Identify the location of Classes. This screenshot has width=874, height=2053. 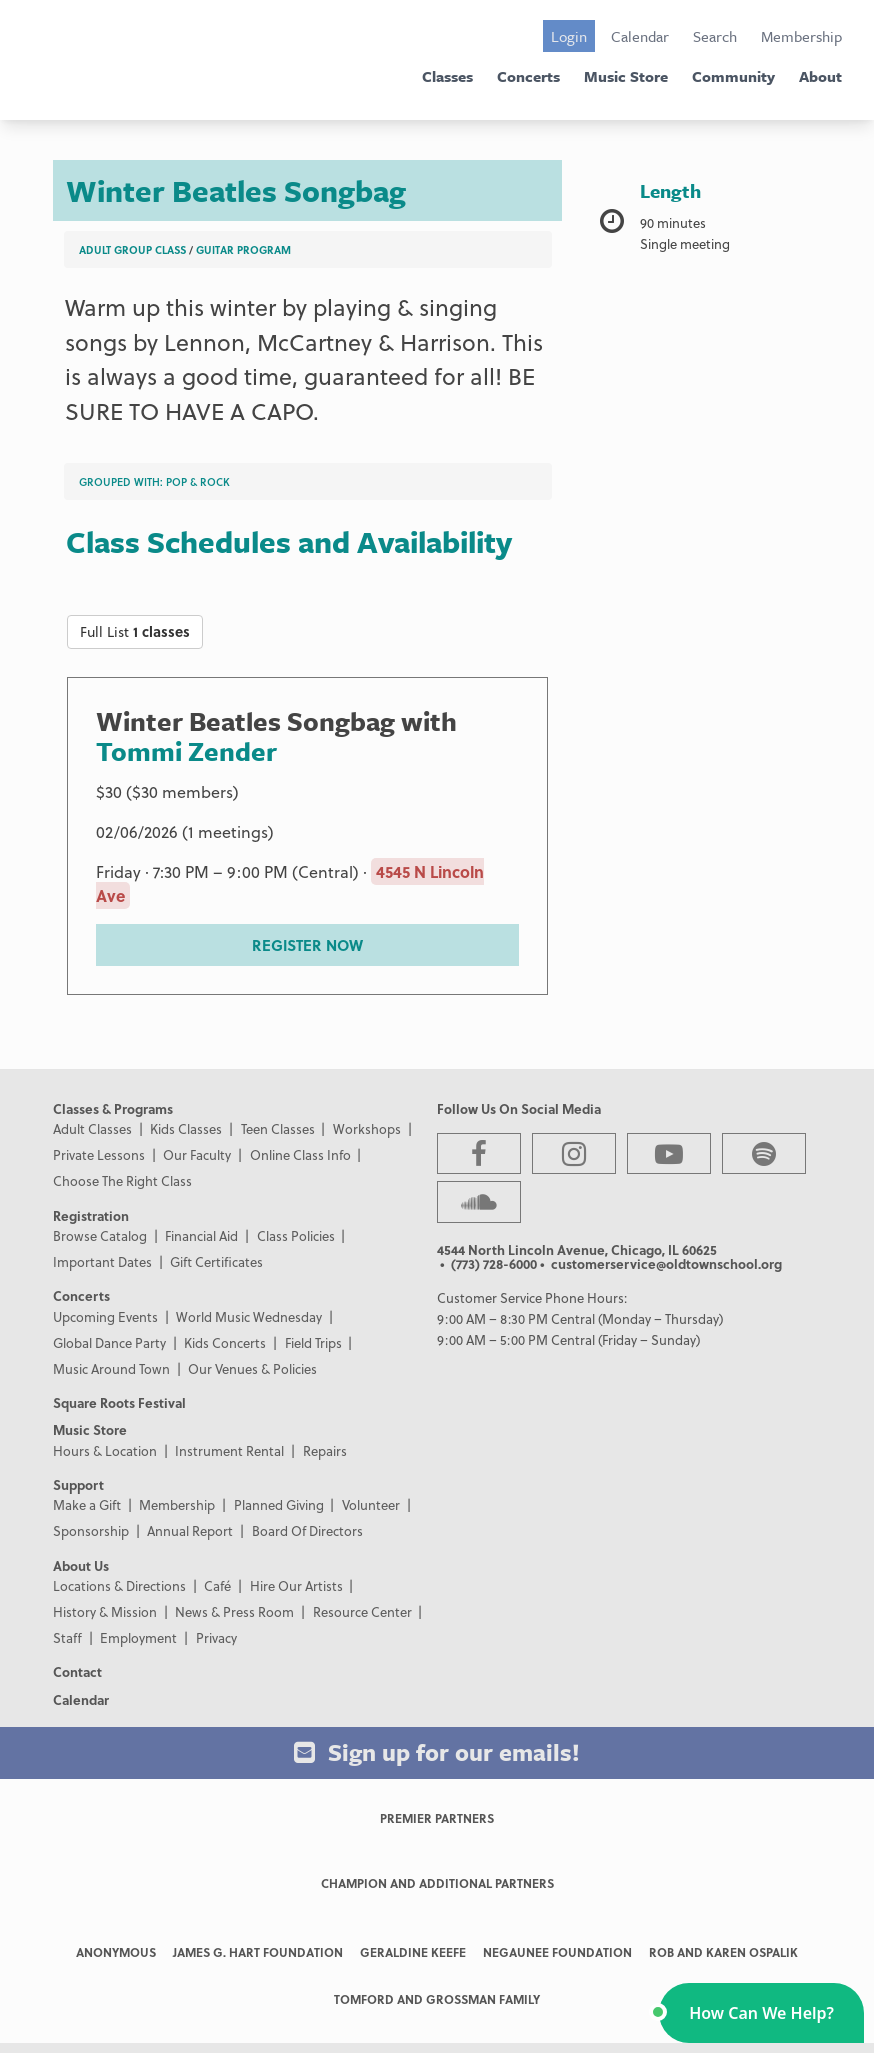
(447, 76).